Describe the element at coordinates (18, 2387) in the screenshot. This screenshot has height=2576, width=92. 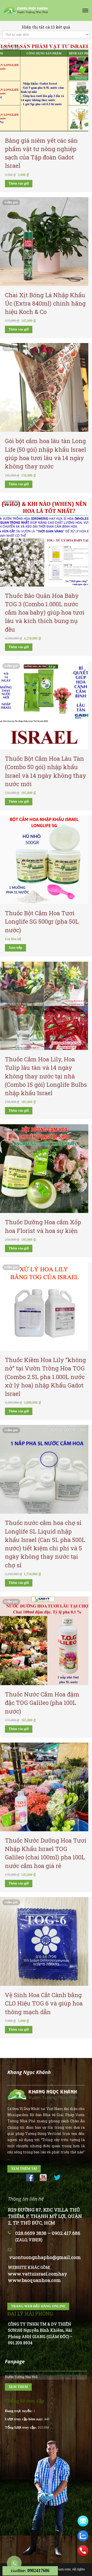
I see `XEM THEM` at that location.